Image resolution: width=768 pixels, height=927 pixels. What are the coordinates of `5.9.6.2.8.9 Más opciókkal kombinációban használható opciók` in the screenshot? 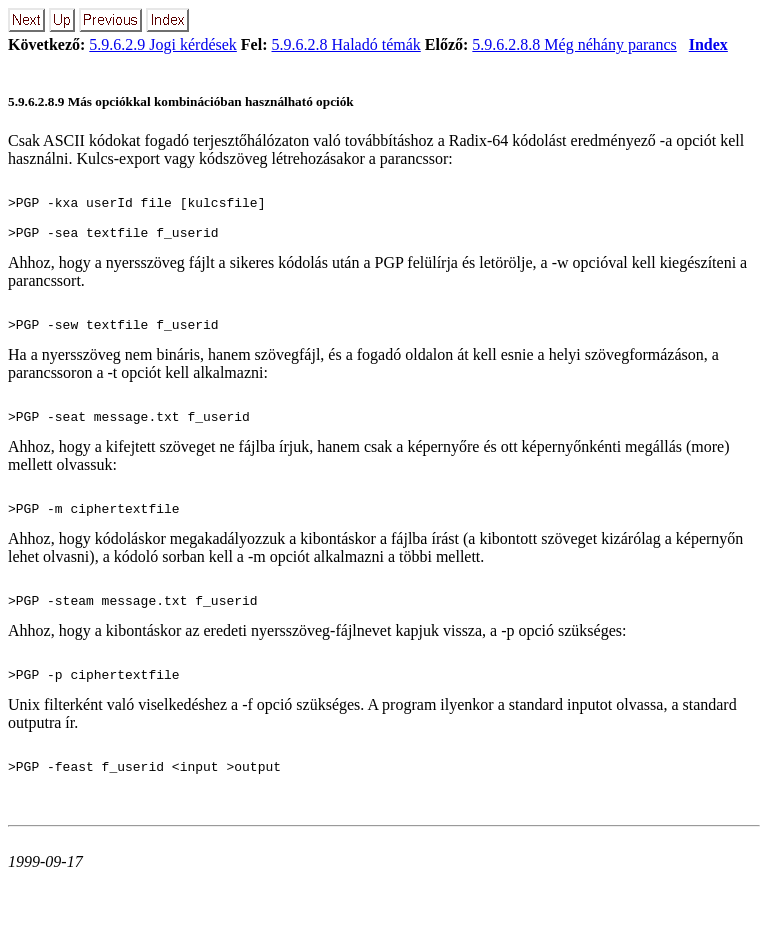 It's located at (181, 101).